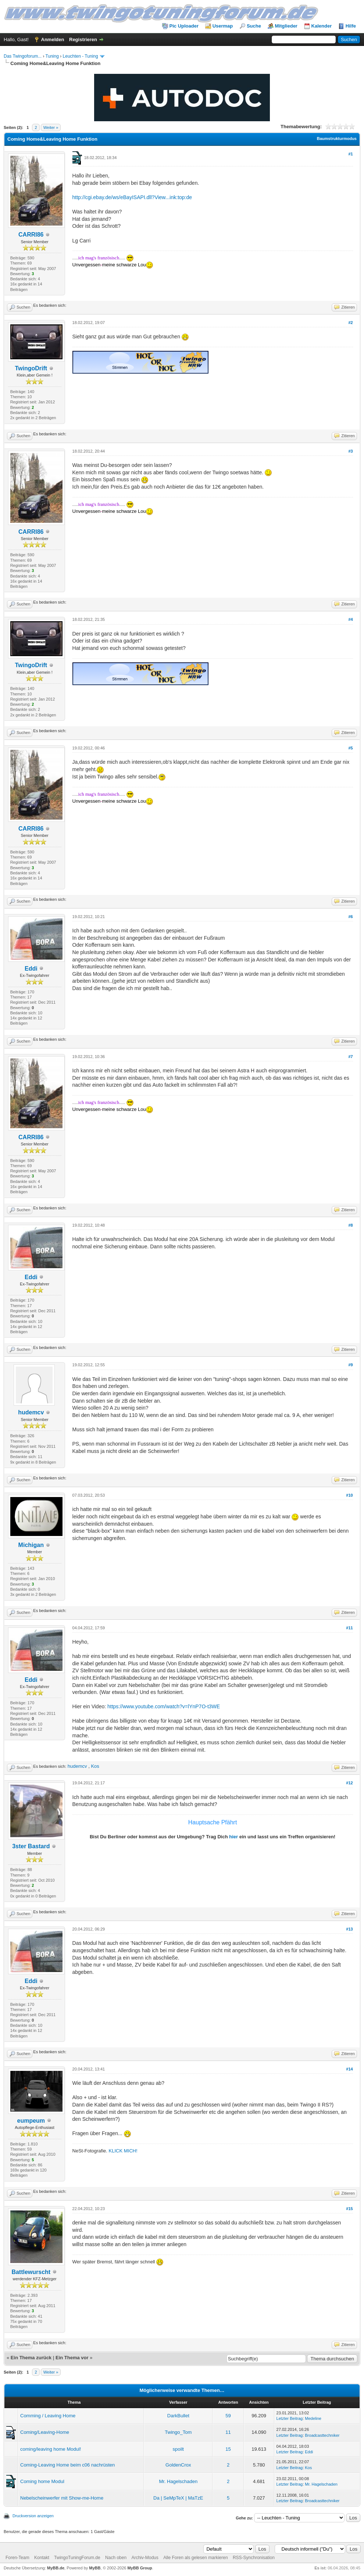  What do you see at coordinates (349, 1495) in the screenshot?
I see `#10` at bounding box center [349, 1495].